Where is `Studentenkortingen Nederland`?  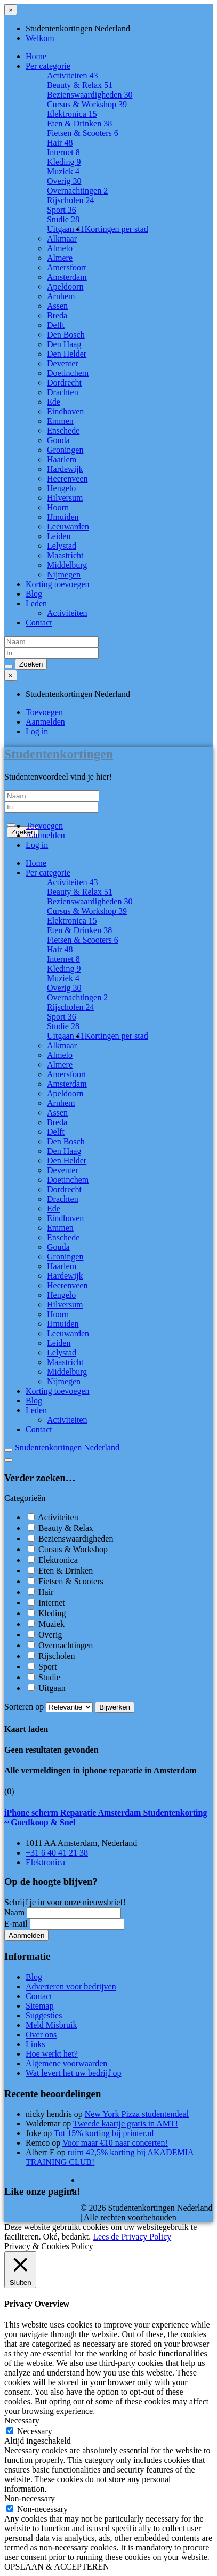
Studentenkortingen Nederland is located at coordinates (67, 1447).